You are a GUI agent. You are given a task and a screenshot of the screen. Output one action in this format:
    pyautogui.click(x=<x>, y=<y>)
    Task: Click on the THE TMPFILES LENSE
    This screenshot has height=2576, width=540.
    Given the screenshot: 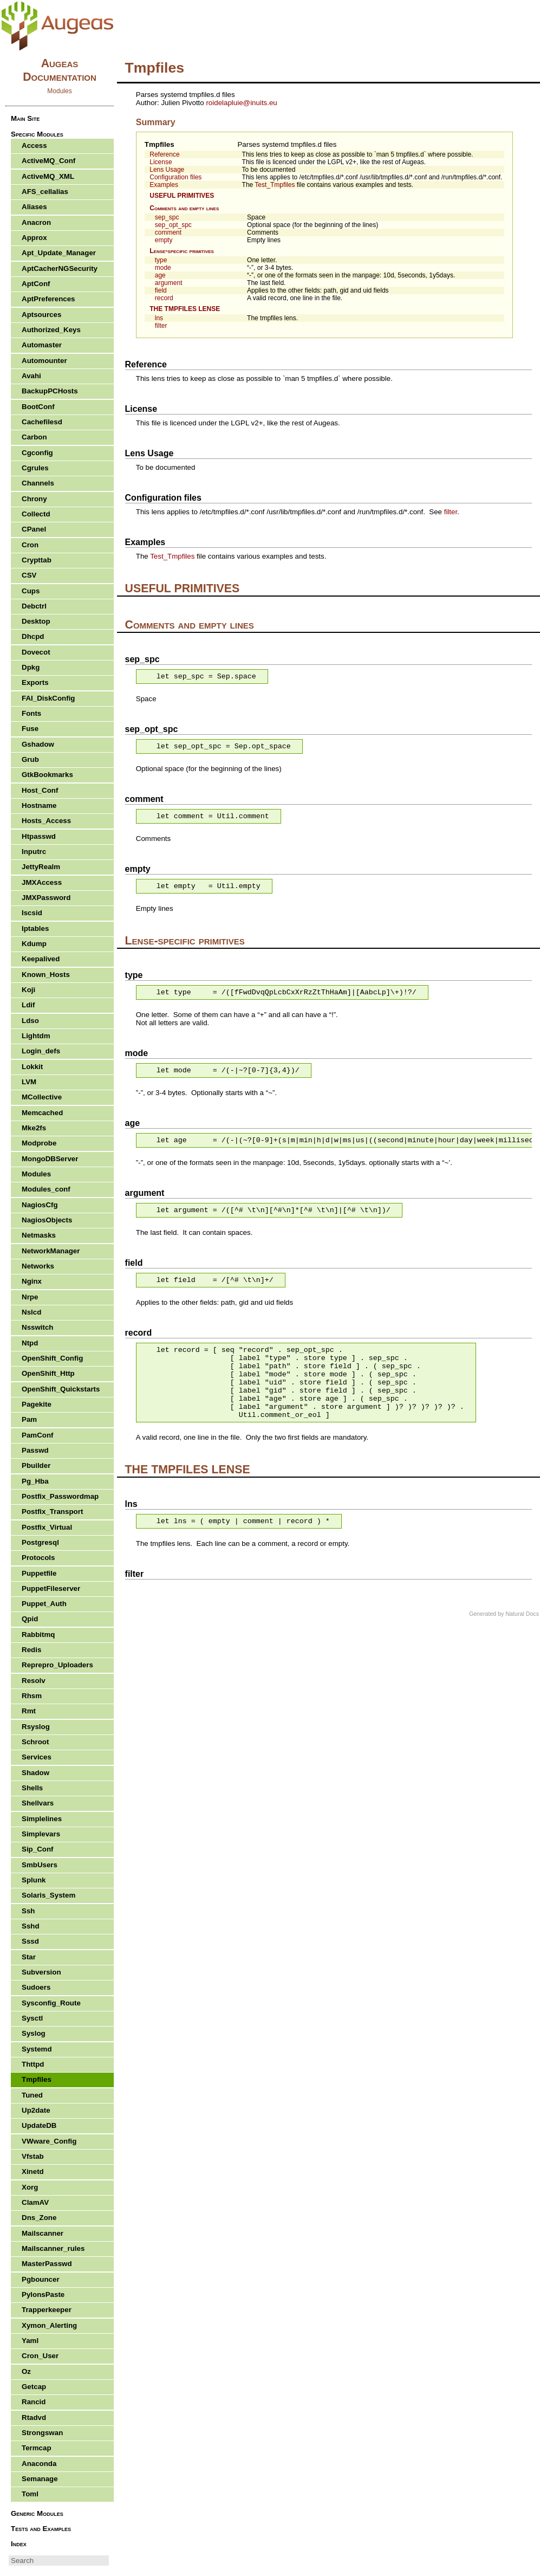 What is the action you would take?
    pyautogui.click(x=184, y=309)
    